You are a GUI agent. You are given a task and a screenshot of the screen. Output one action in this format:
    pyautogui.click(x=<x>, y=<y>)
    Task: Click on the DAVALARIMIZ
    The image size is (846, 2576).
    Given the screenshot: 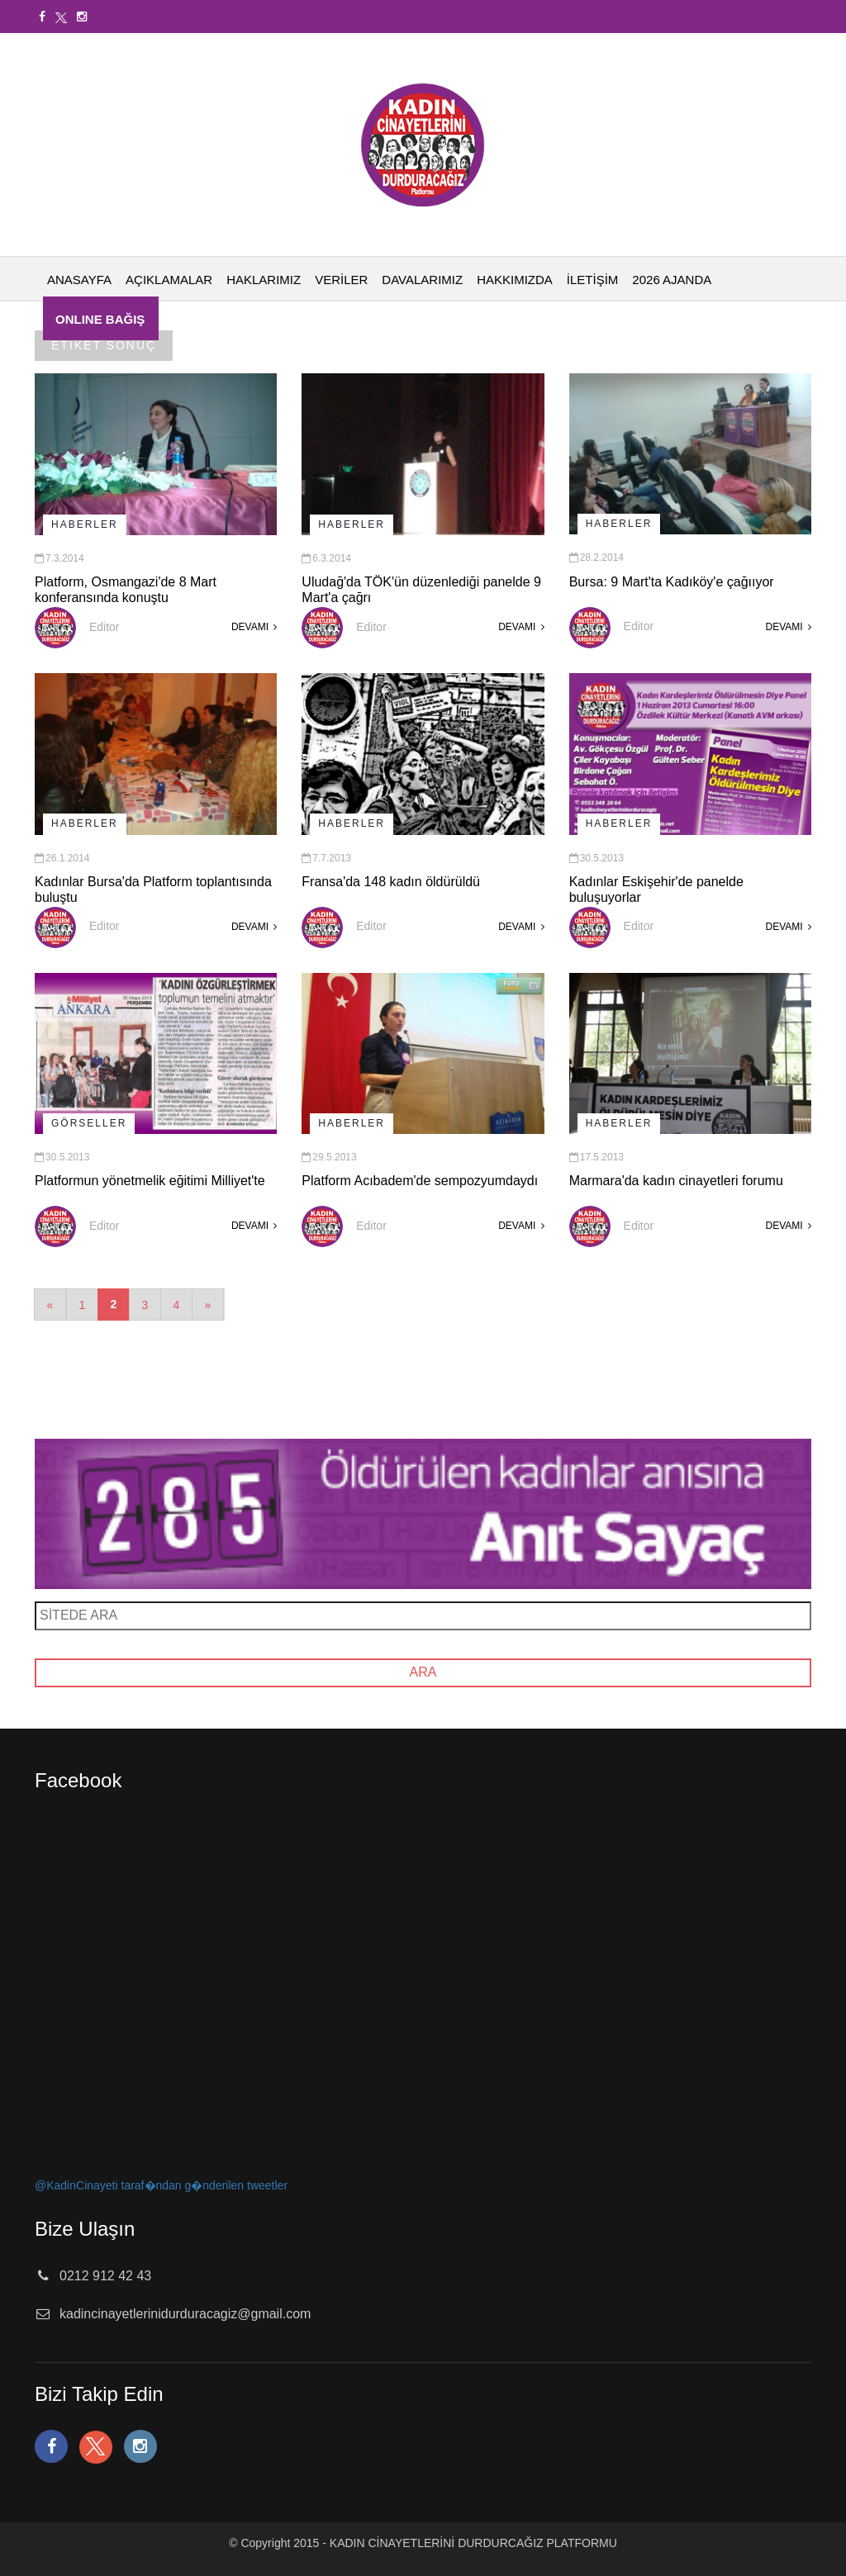 What is the action you would take?
    pyautogui.click(x=422, y=280)
    